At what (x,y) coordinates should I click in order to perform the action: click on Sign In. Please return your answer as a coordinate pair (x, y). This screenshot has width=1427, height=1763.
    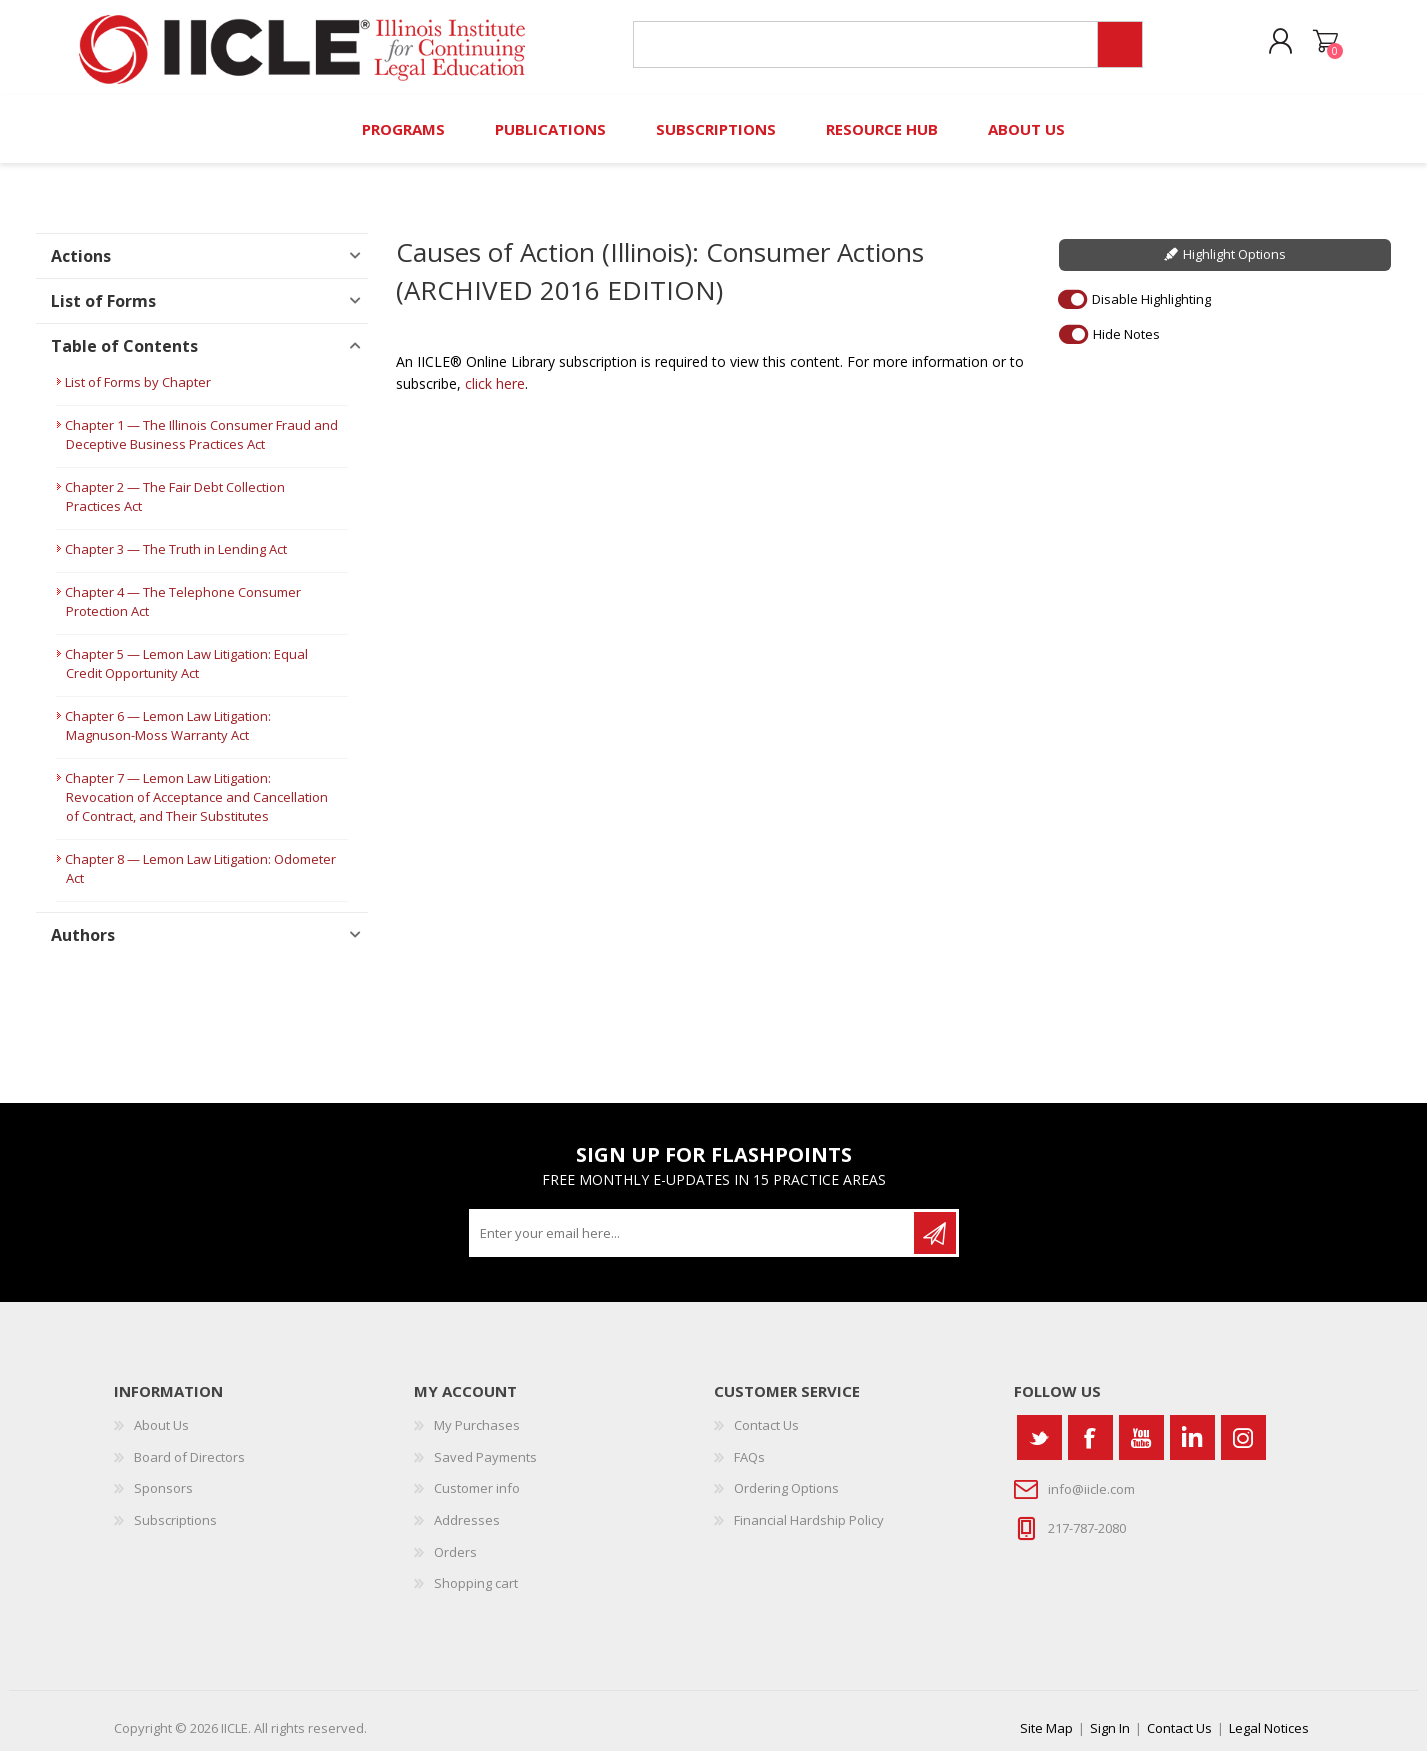
    Looking at the image, I should click on (1110, 1740).